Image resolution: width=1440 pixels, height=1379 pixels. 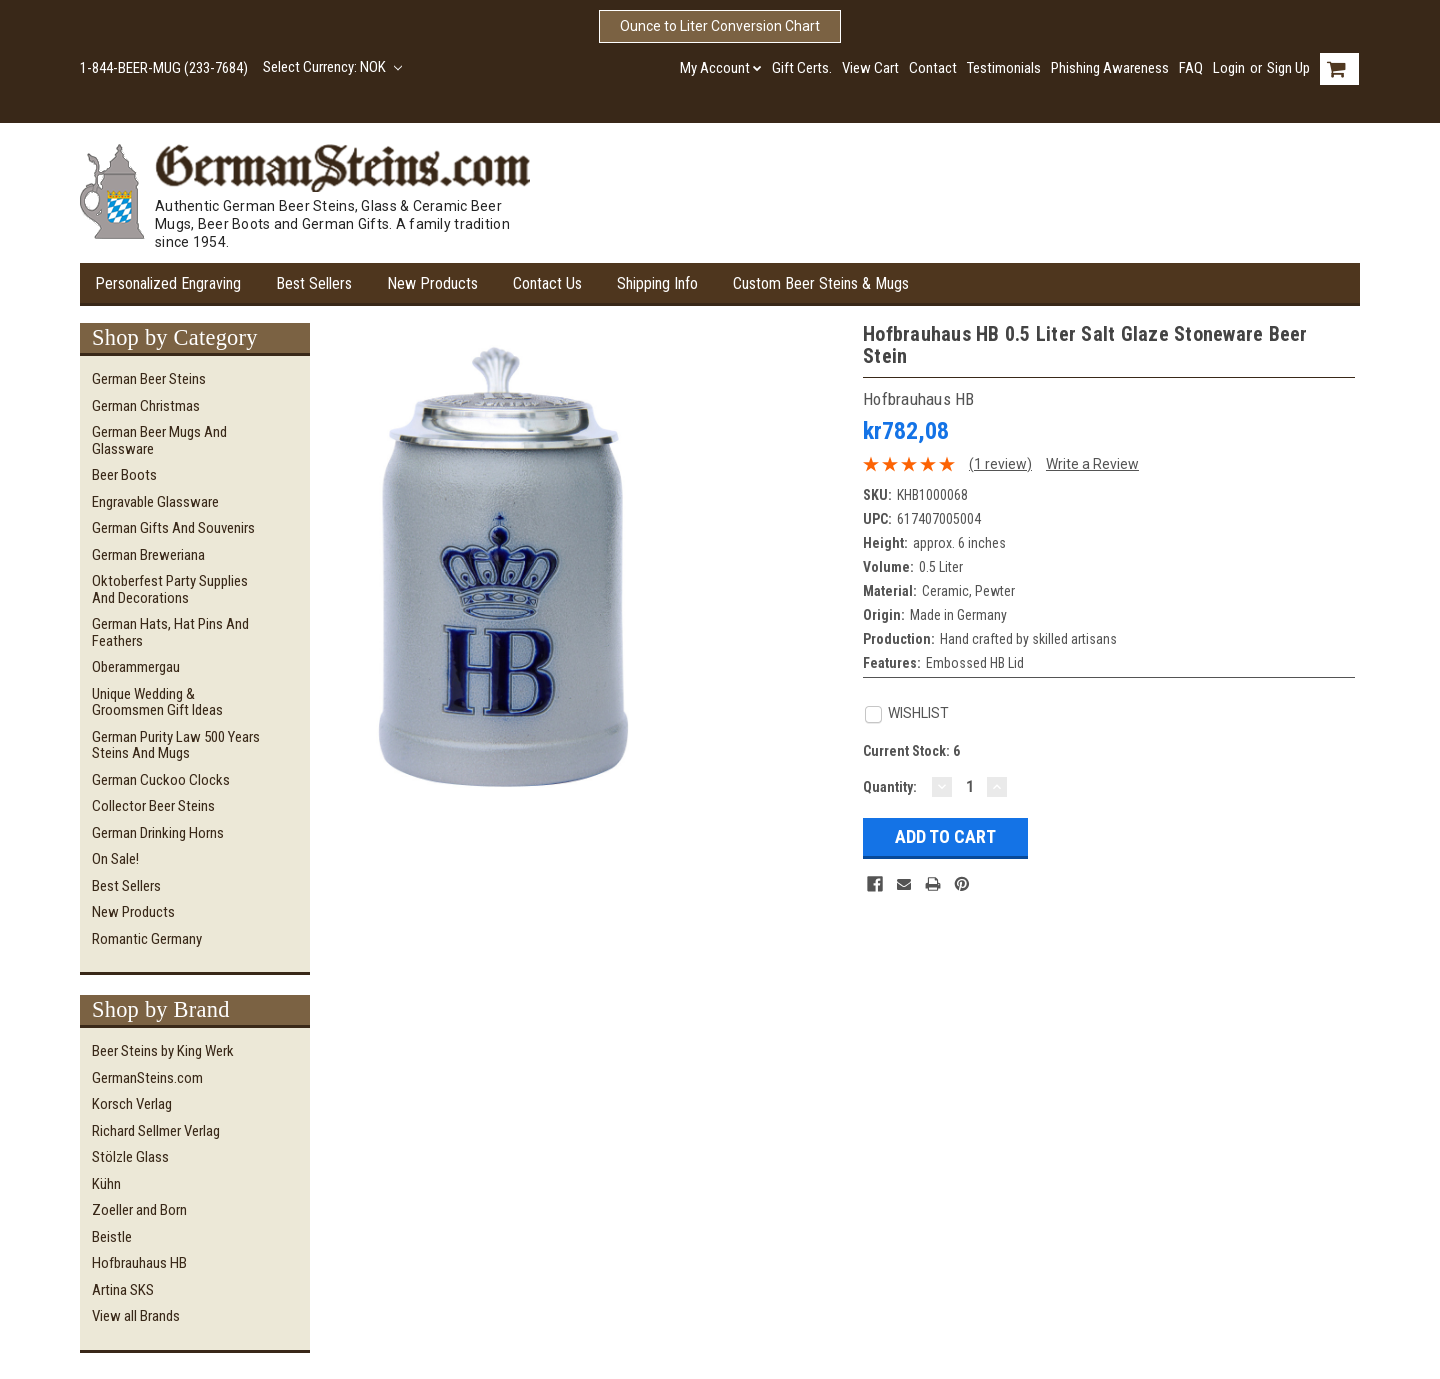 What do you see at coordinates (132, 1104) in the screenshot?
I see `Korsch Verlag` at bounding box center [132, 1104].